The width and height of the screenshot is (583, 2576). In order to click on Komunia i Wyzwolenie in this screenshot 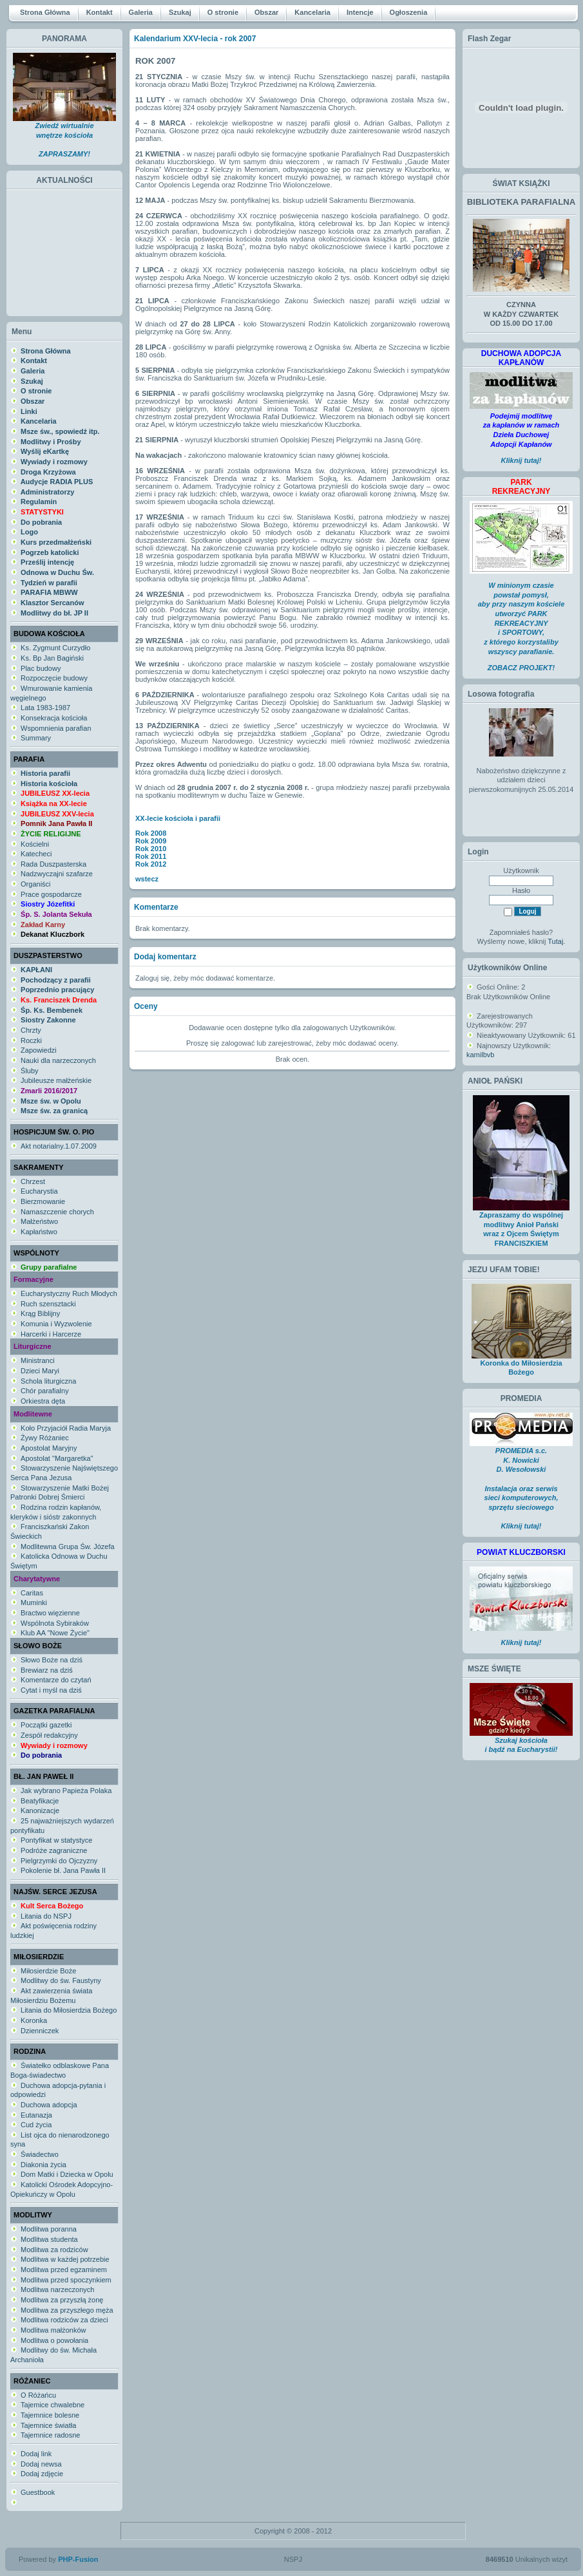, I will do `click(56, 1324)`.